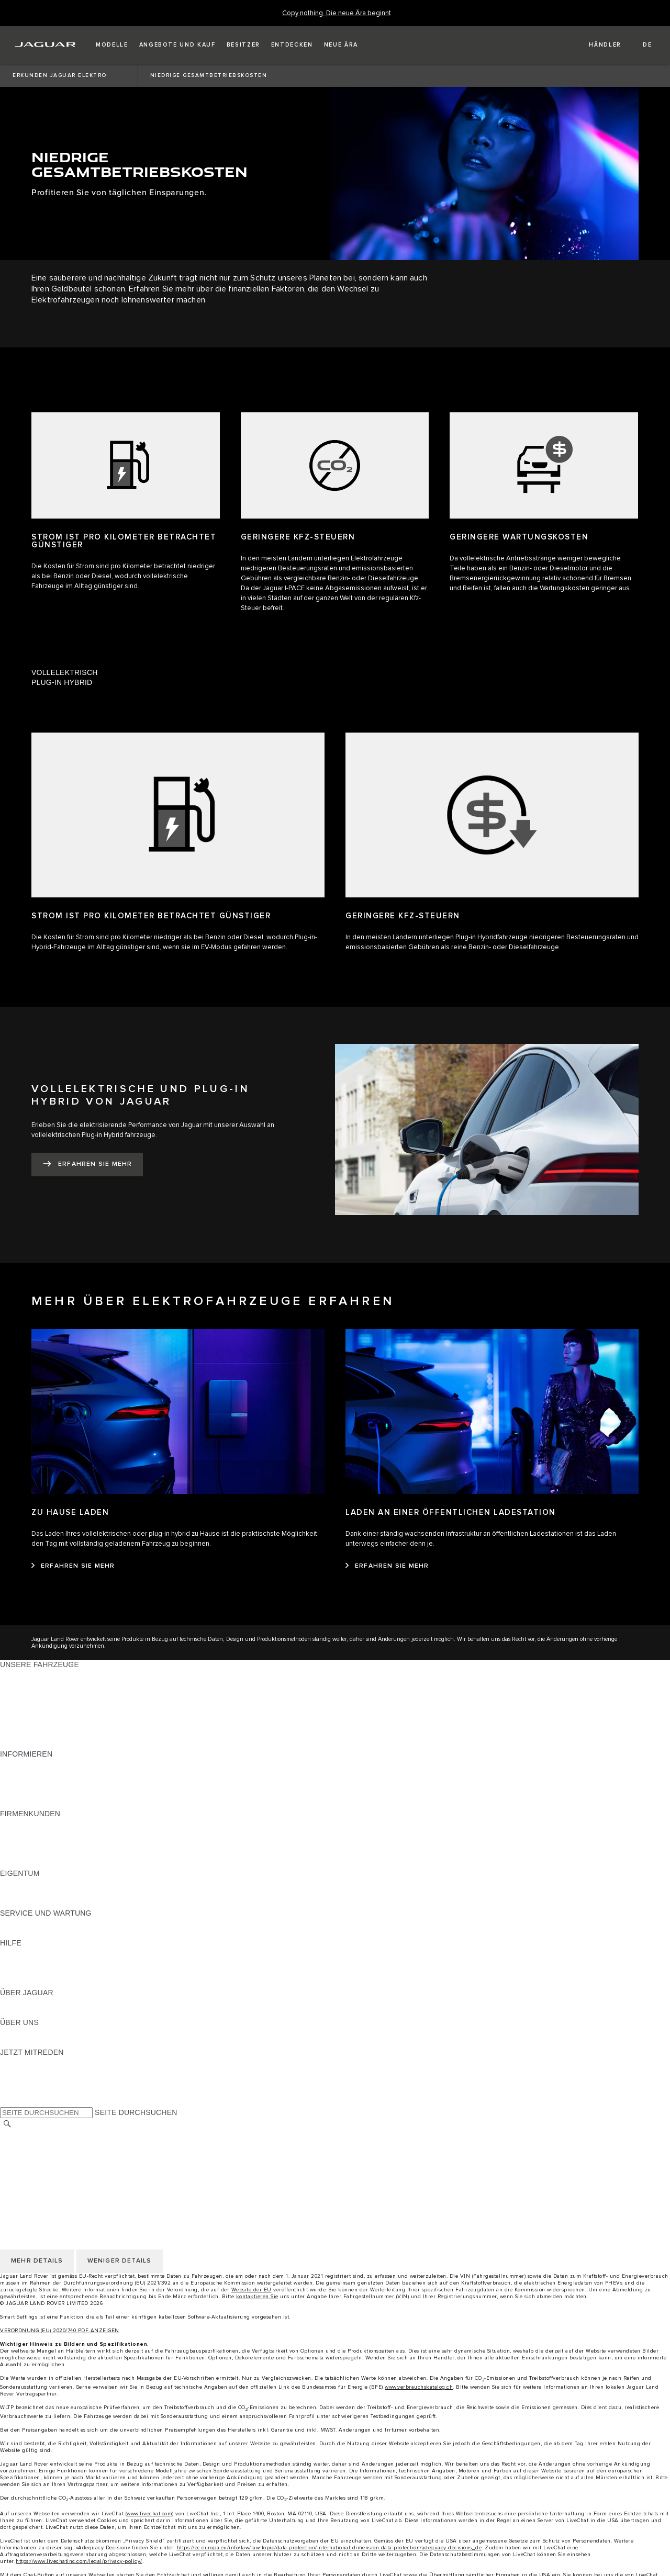 This screenshot has width=670, height=2576. I want to click on PANNENHILFE [PANNENHILFE:HILFE], so click(26, 1953).